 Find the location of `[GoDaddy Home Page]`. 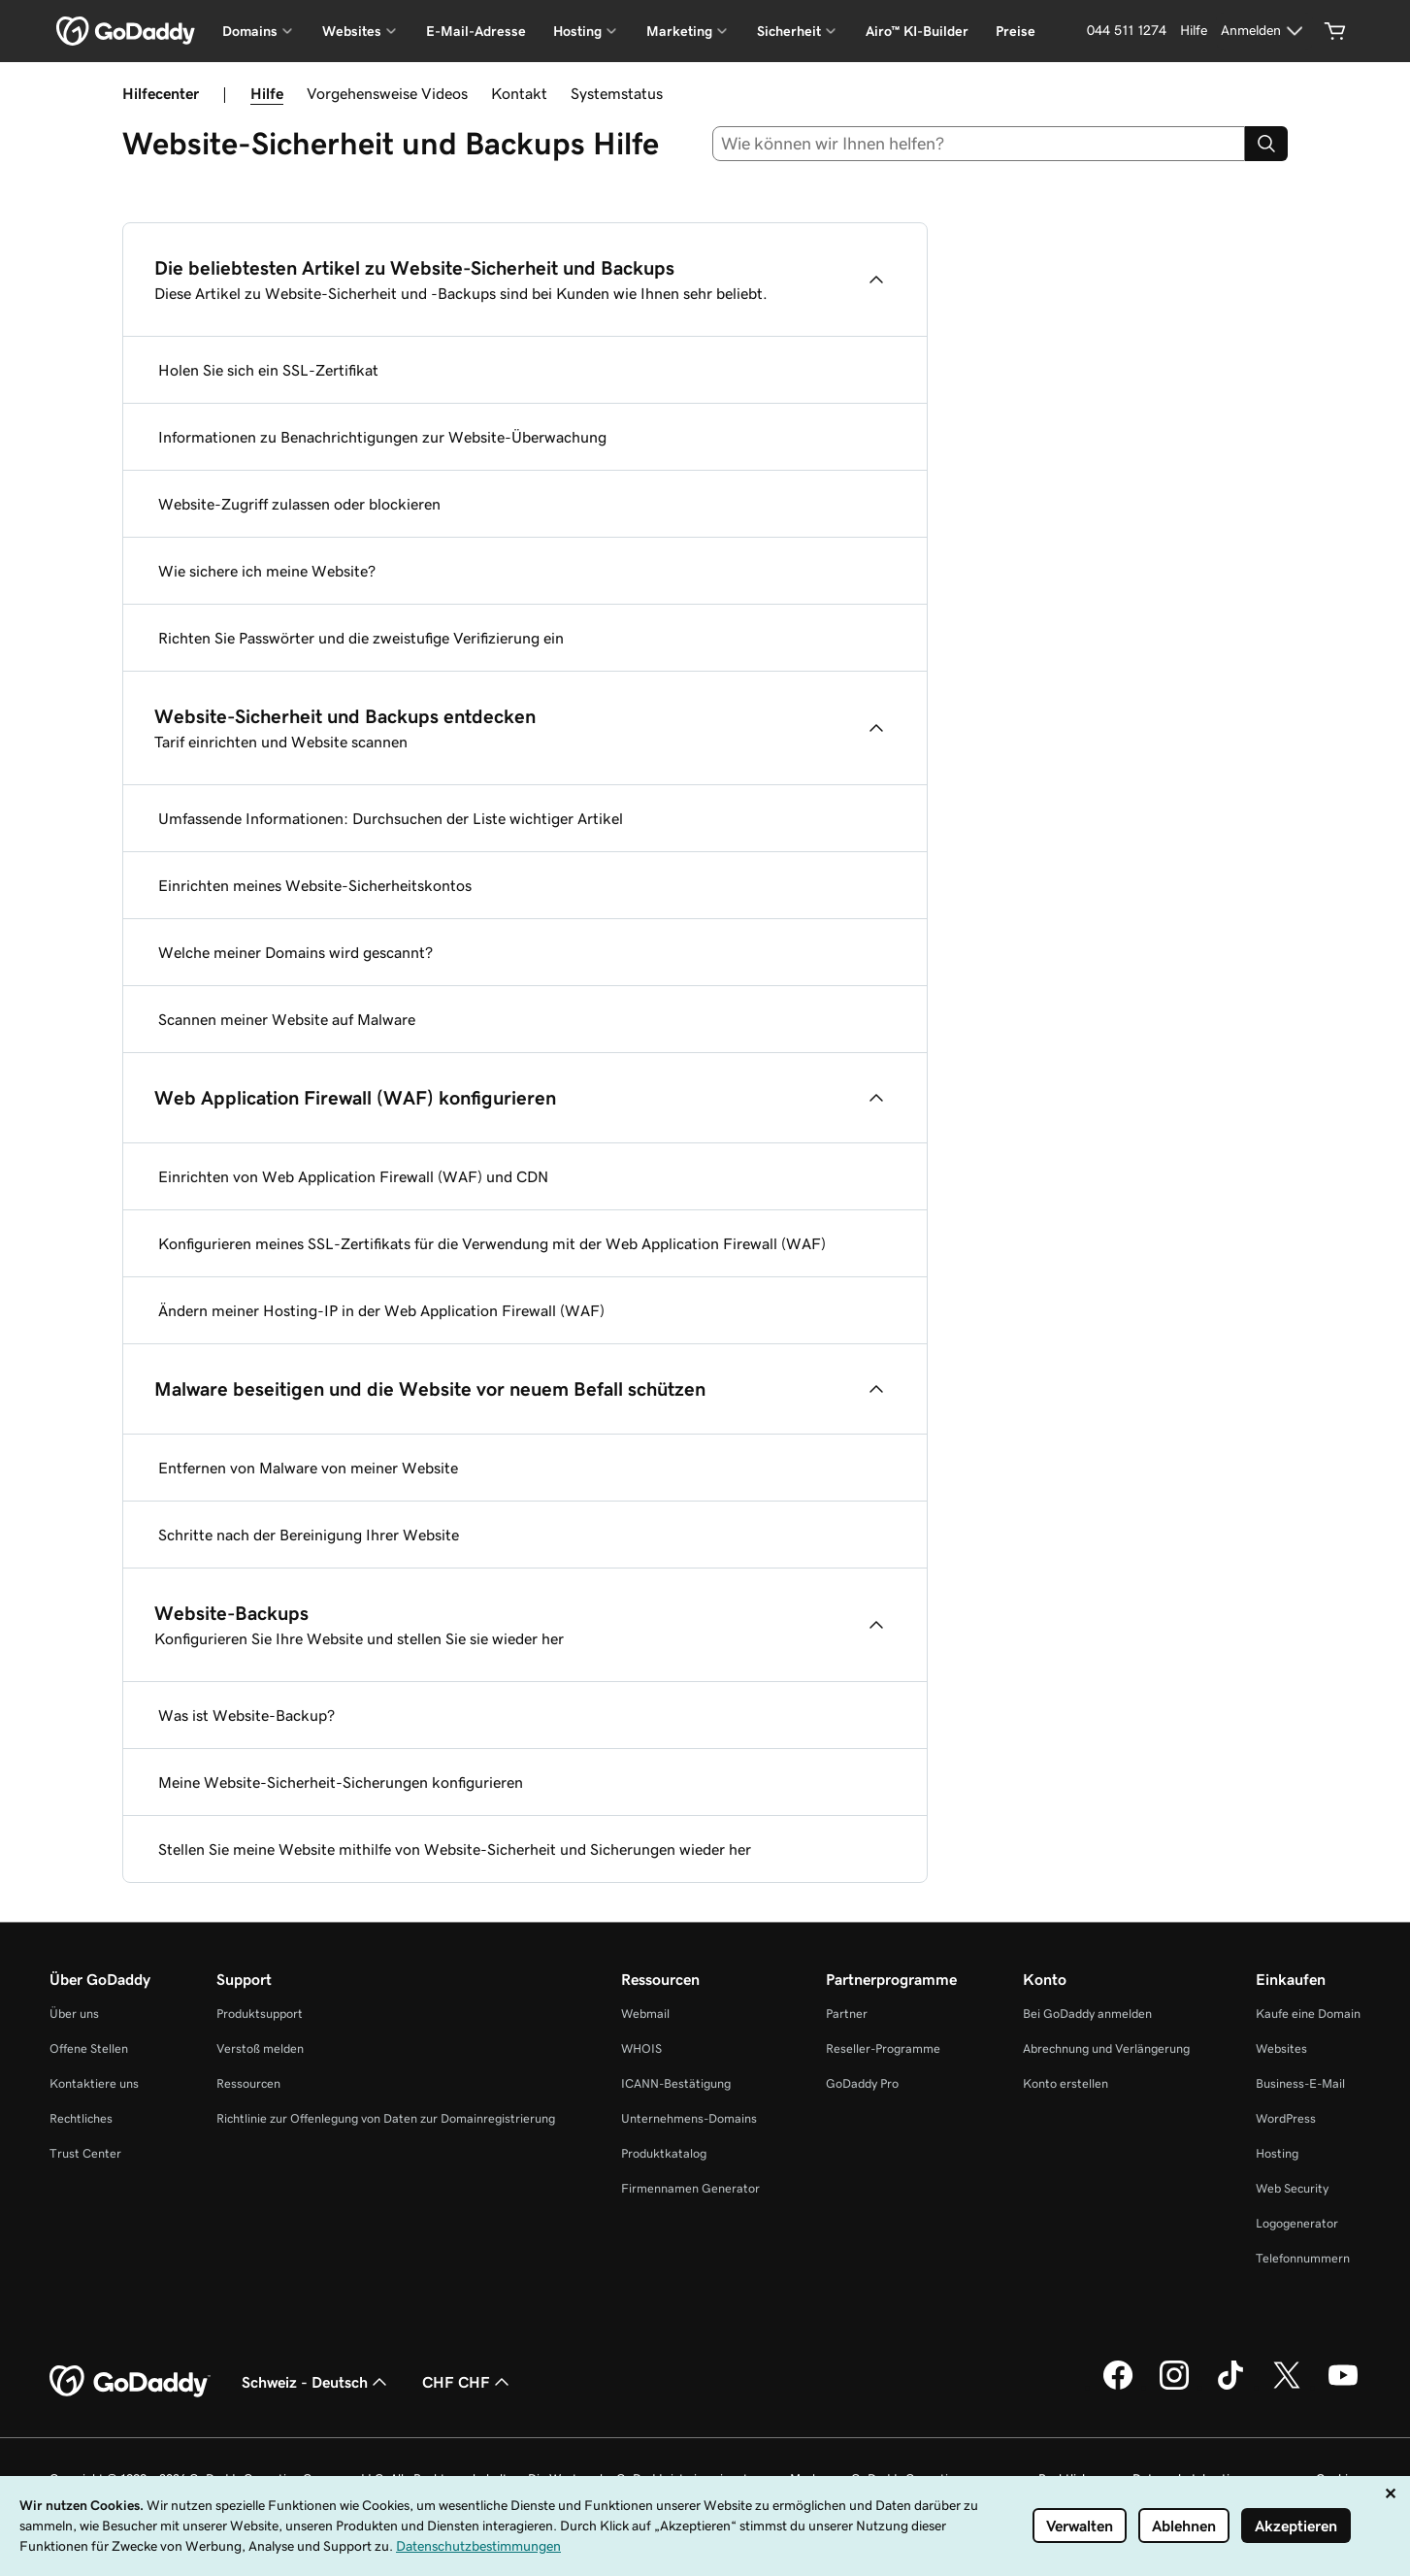

[GoDaddy Home Page] is located at coordinates (130, 2381).